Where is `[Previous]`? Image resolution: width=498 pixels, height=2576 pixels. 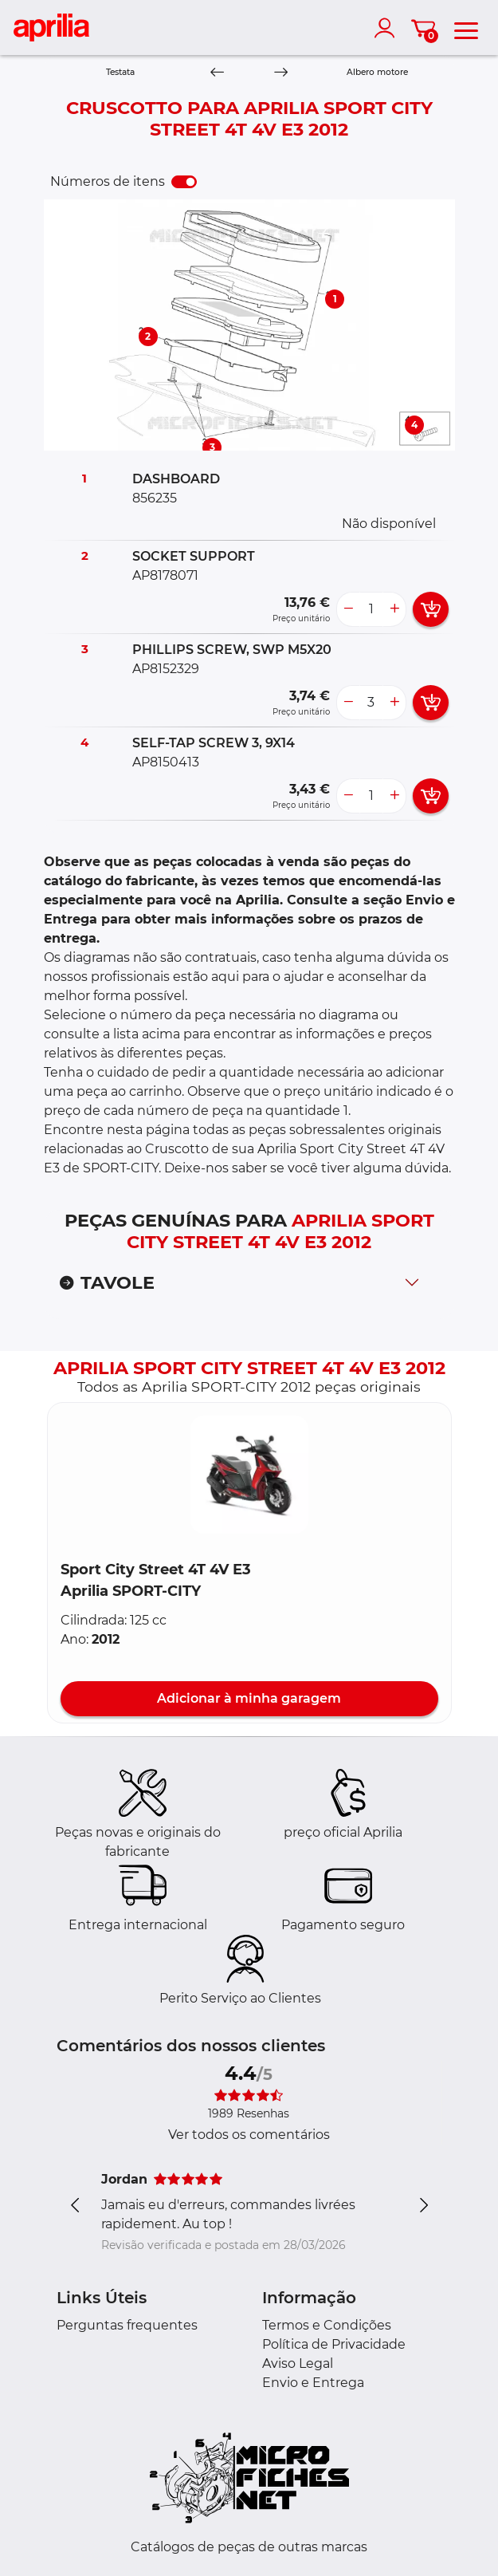
[Previous] is located at coordinates (217, 73).